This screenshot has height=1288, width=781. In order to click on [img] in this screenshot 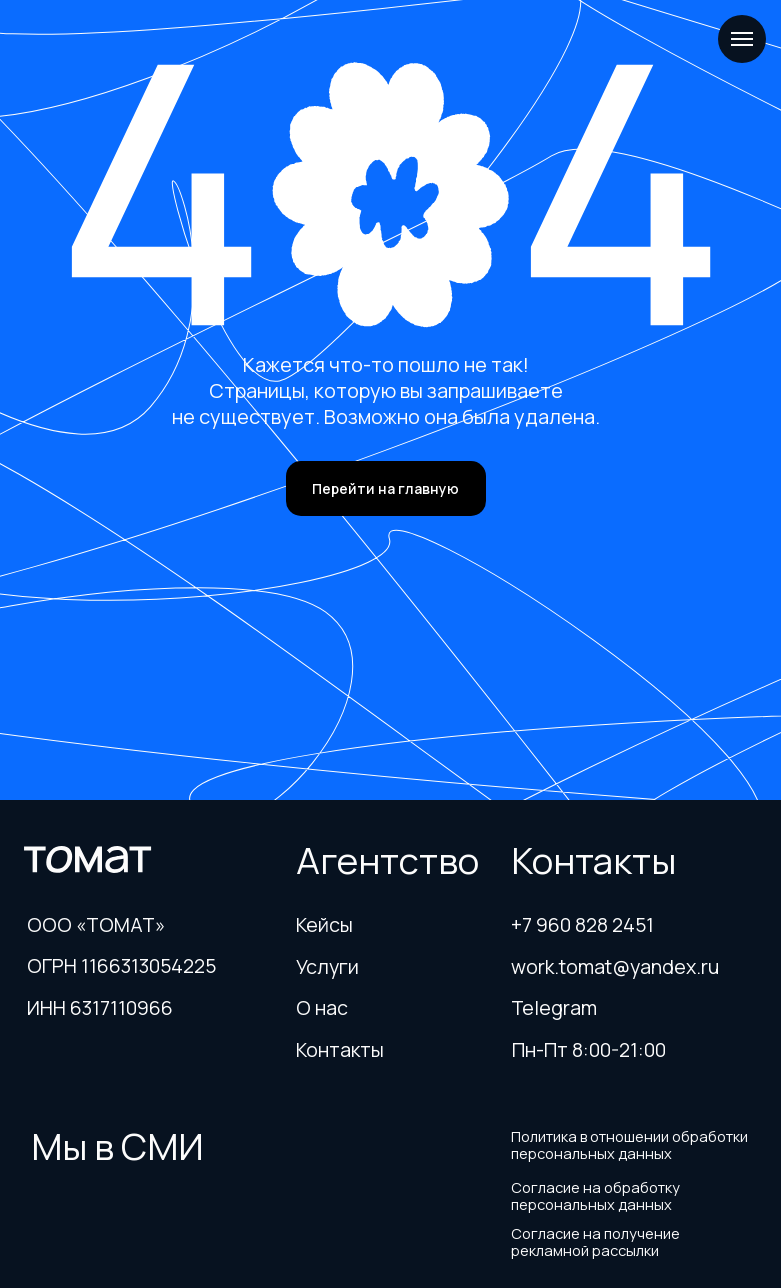, I will do `click(121, 1211)`.